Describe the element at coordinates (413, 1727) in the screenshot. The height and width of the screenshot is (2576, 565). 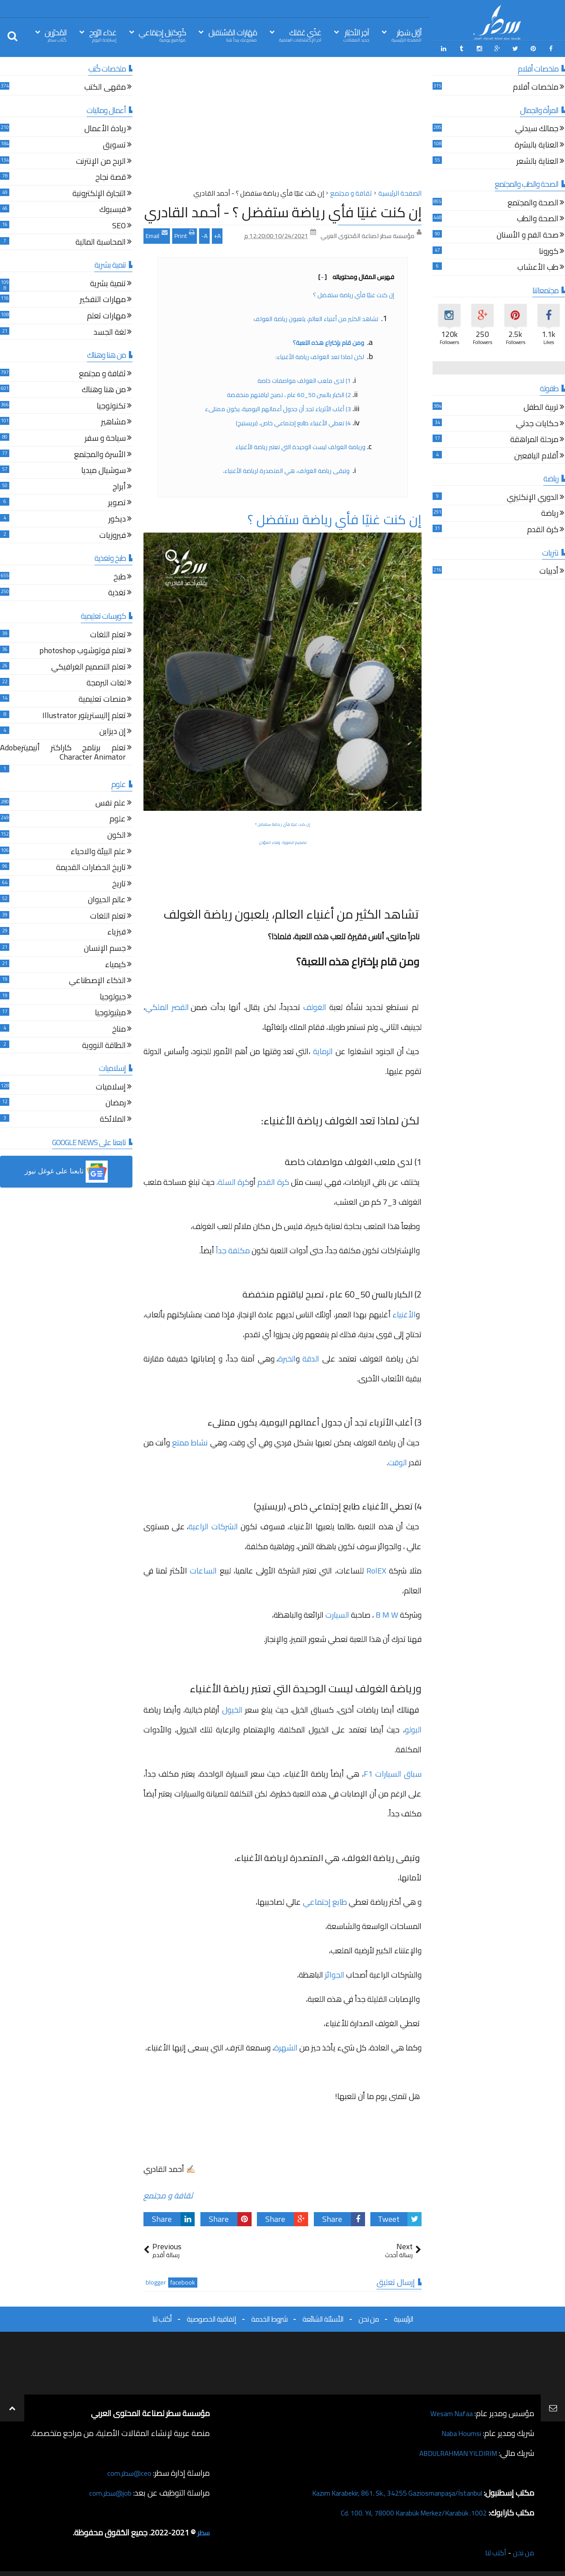
I see `البولو` at that location.